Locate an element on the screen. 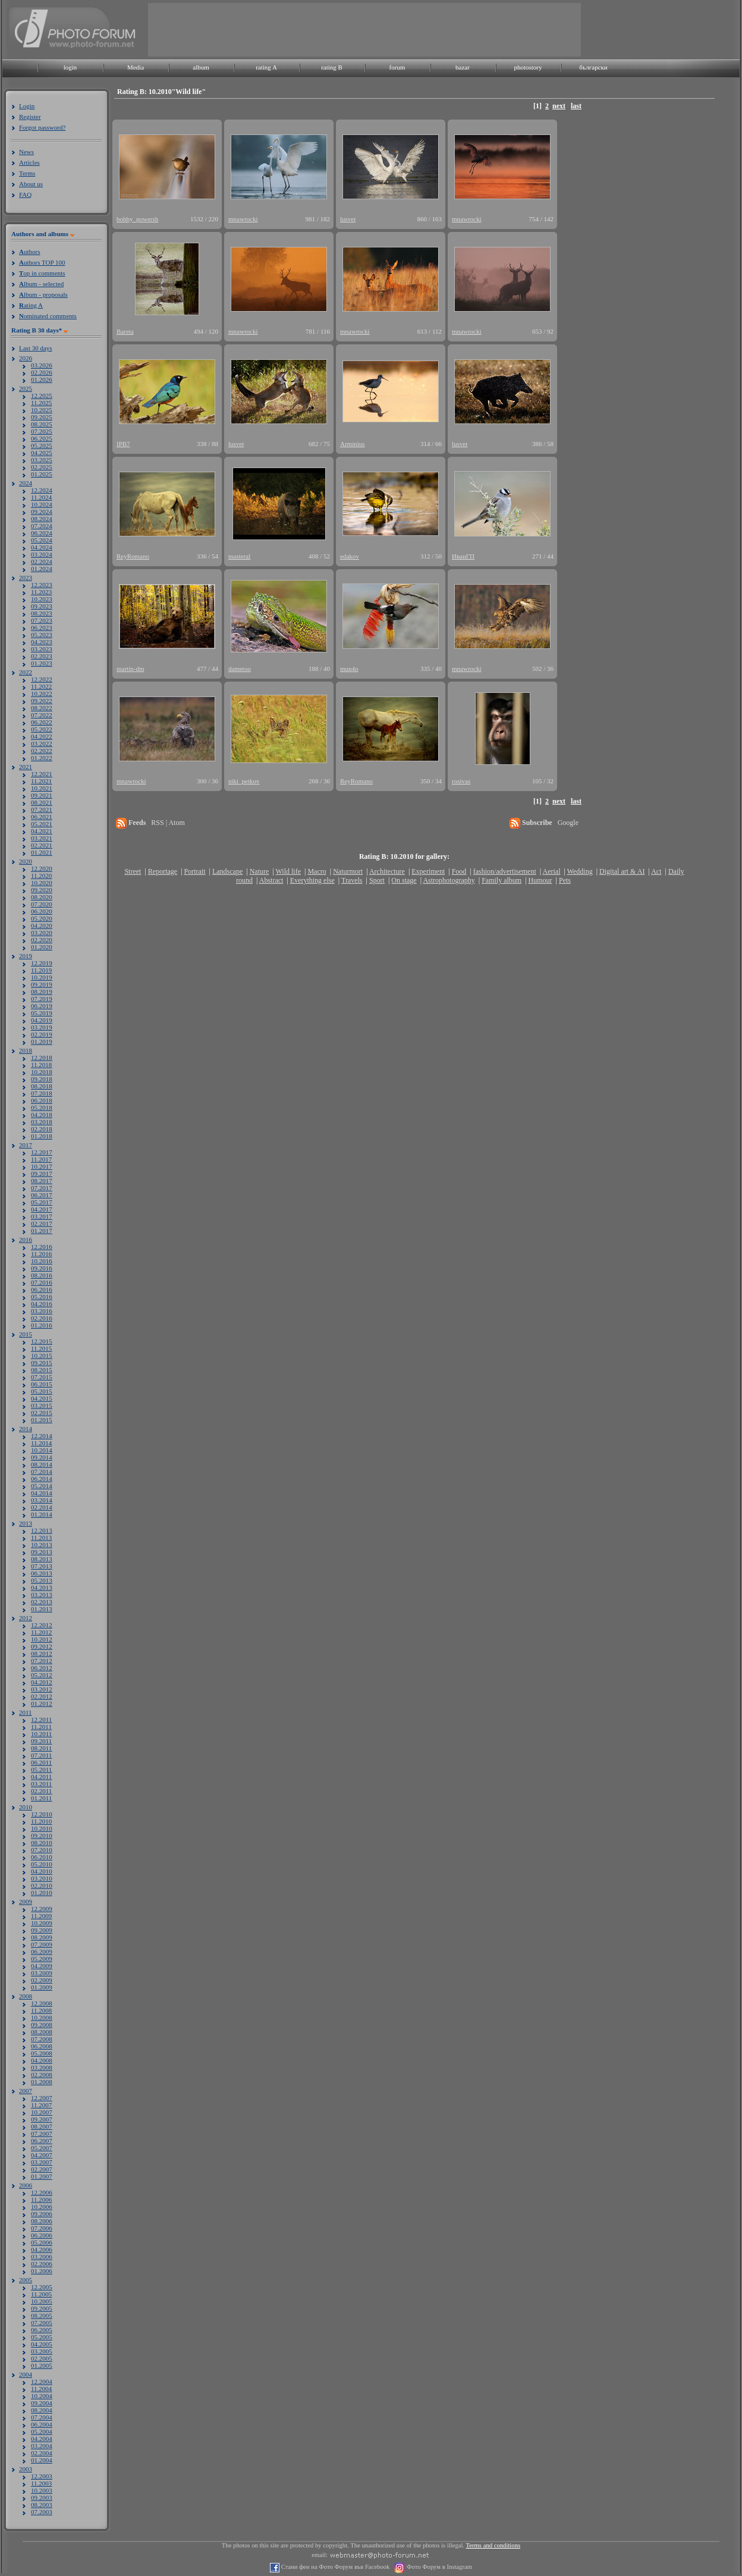  11.2012 is located at coordinates (41, 1632).